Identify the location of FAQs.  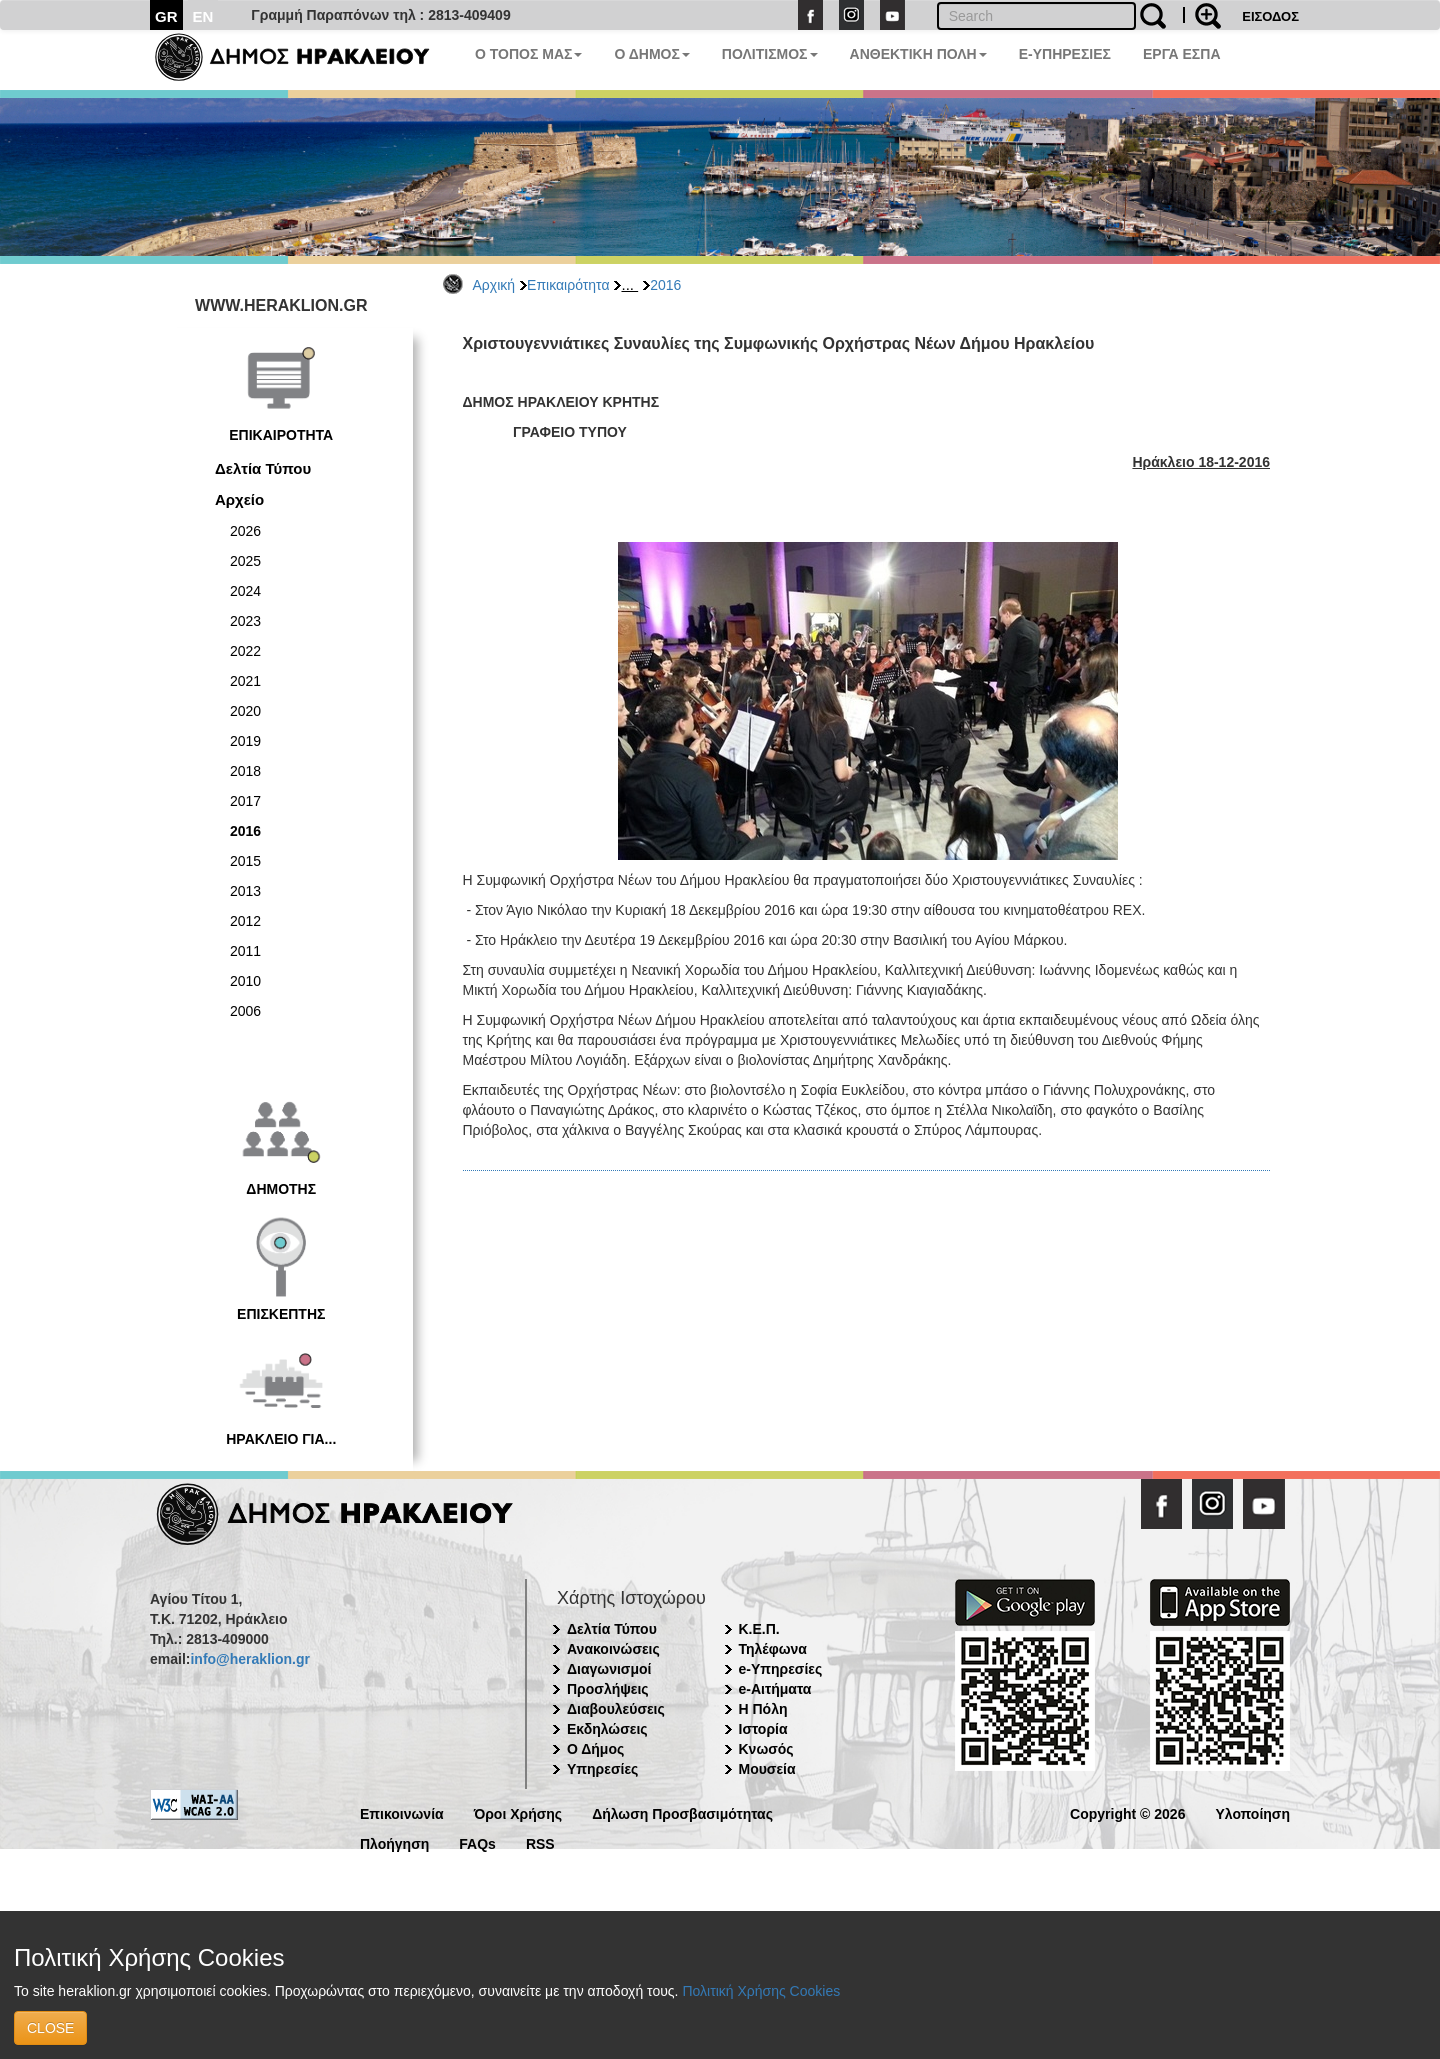
(477, 1842).